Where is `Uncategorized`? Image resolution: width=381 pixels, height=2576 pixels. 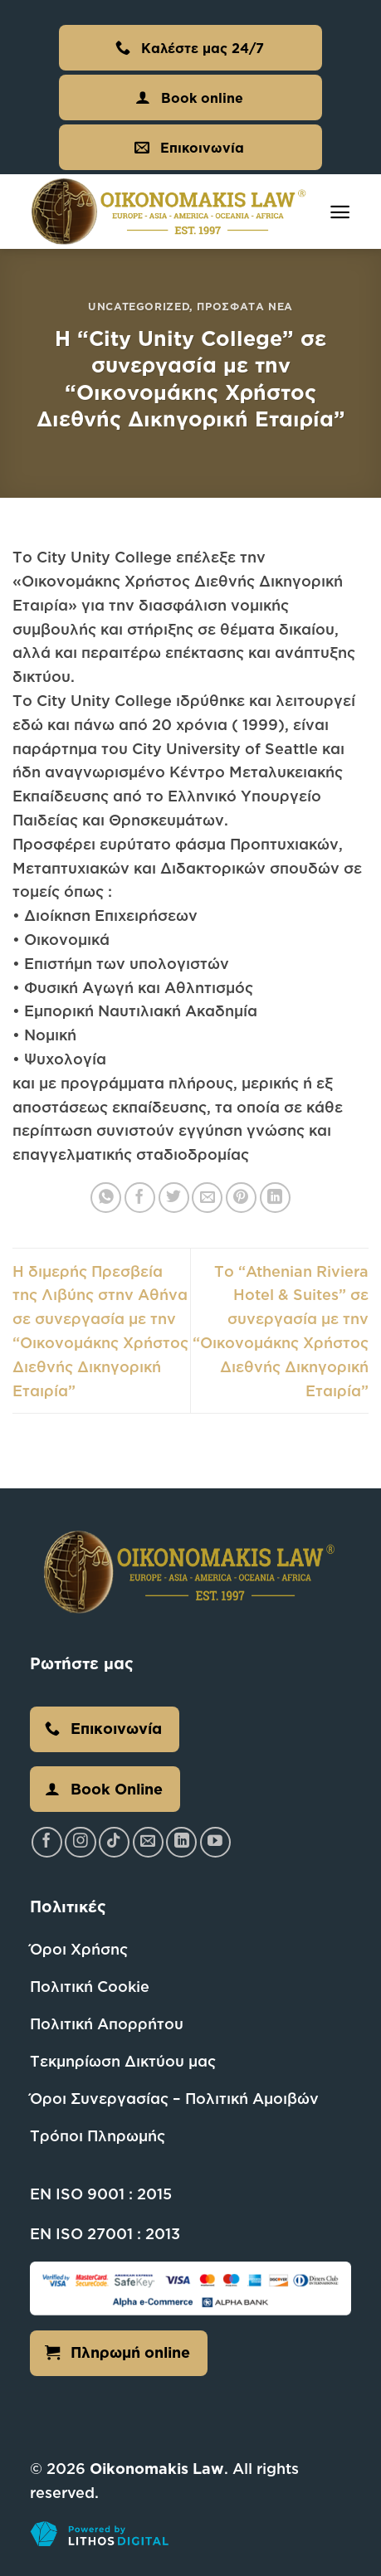 Uncategorized is located at coordinates (138, 306).